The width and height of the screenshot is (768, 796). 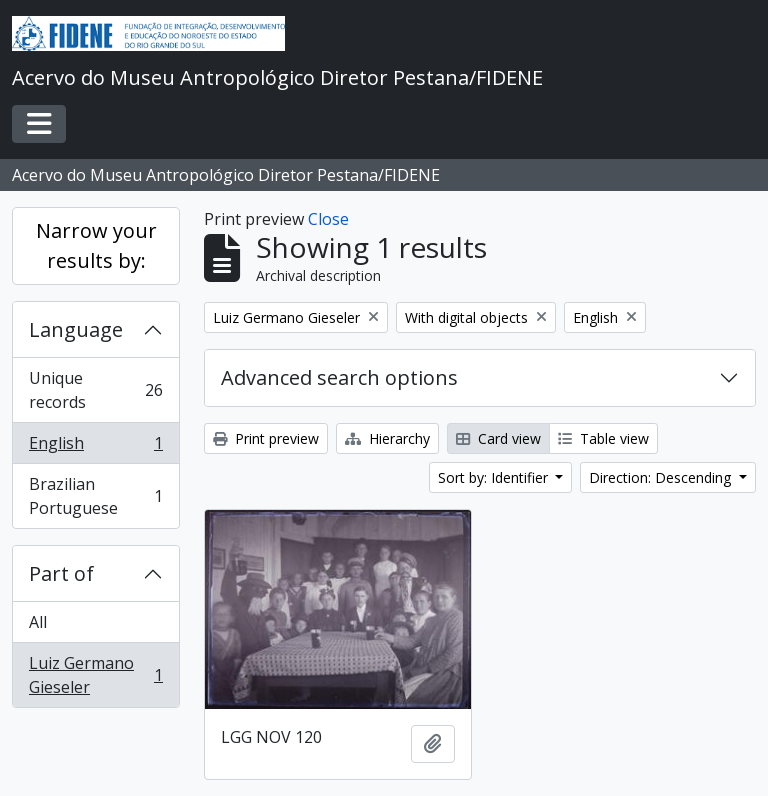 What do you see at coordinates (266, 438) in the screenshot?
I see `Print preview` at bounding box center [266, 438].